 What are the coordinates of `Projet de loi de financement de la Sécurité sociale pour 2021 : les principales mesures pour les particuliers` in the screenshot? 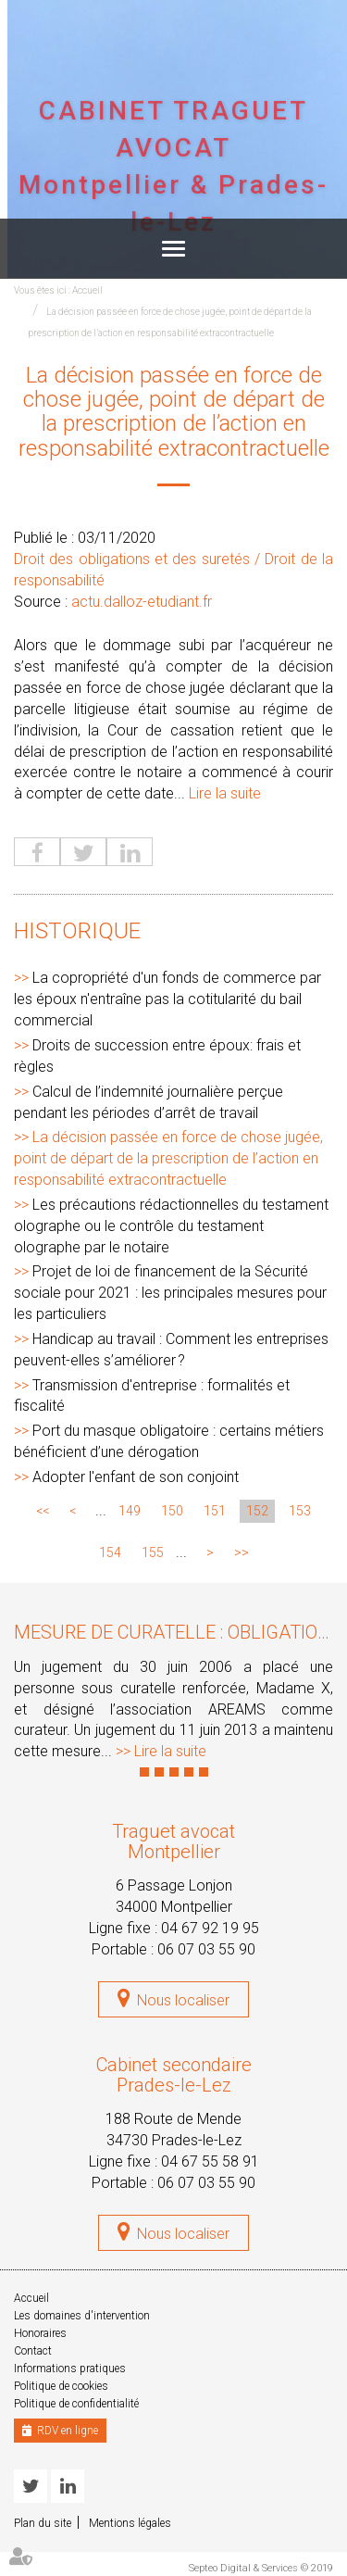 It's located at (170, 1293).